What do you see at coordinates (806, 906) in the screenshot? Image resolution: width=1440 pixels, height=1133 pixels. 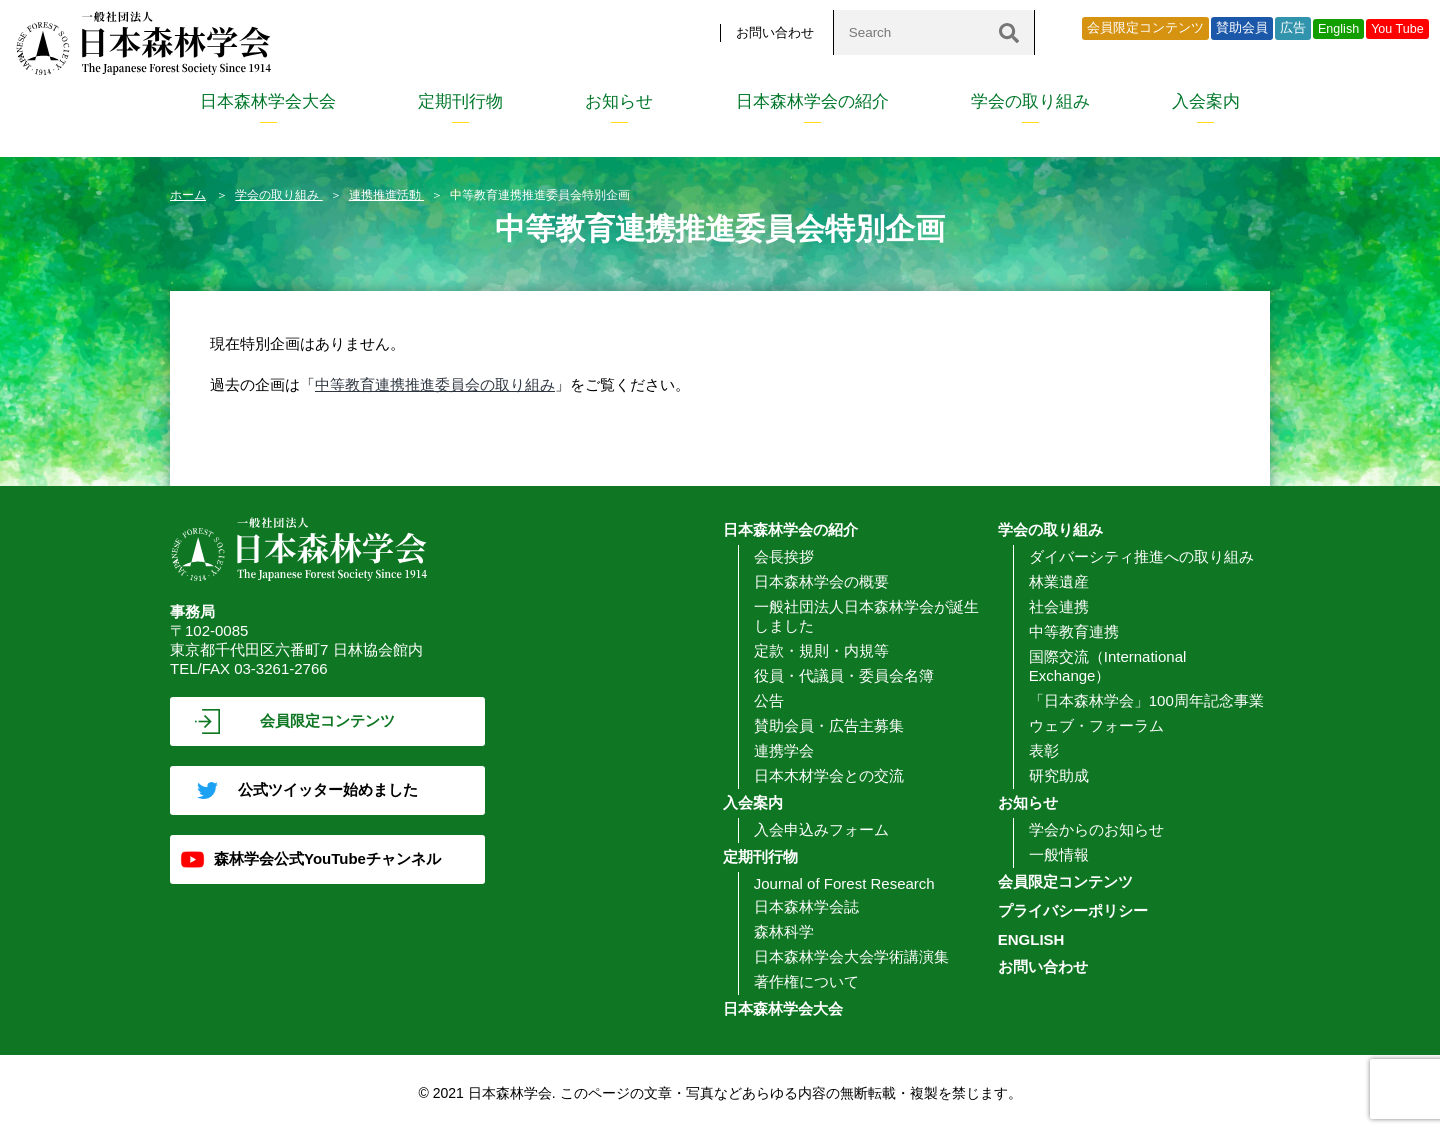 I see `日本森林学会誌` at bounding box center [806, 906].